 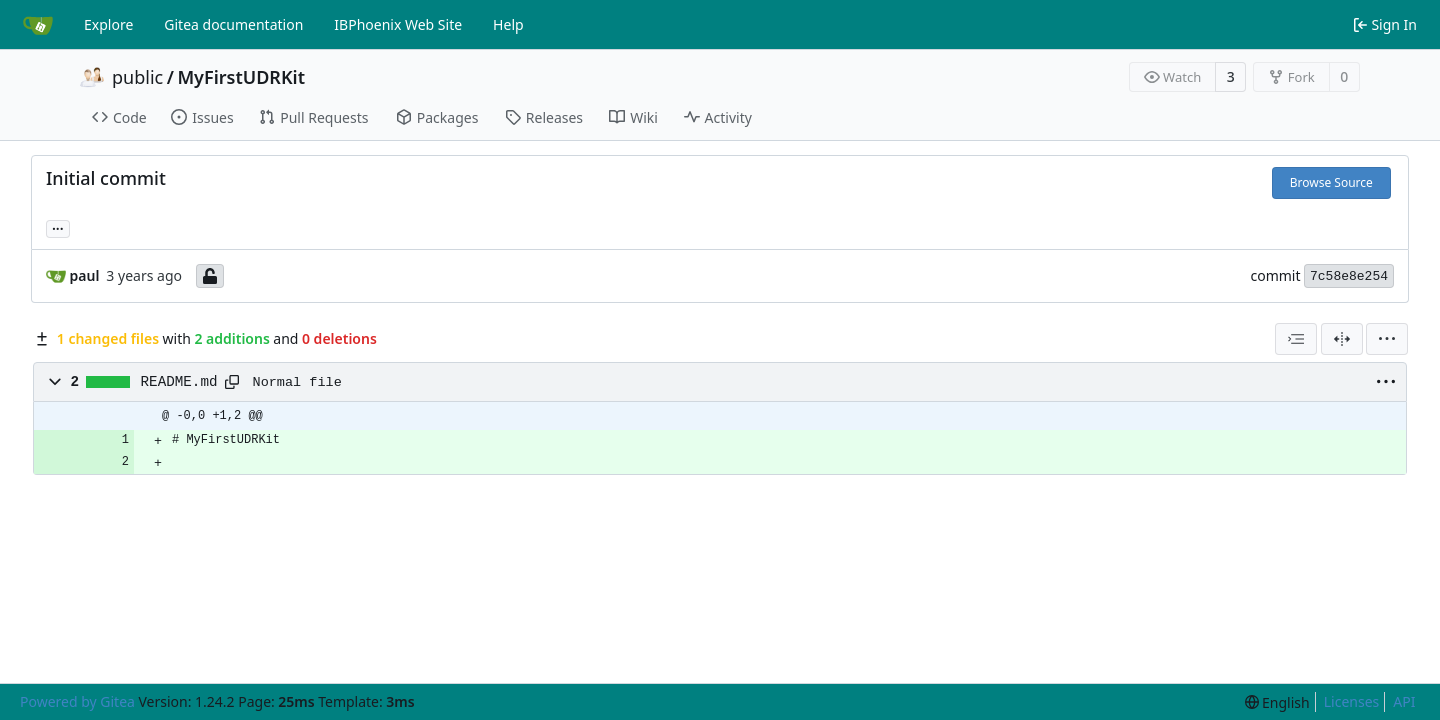 What do you see at coordinates (1387, 339) in the screenshot?
I see `[menu]` at bounding box center [1387, 339].